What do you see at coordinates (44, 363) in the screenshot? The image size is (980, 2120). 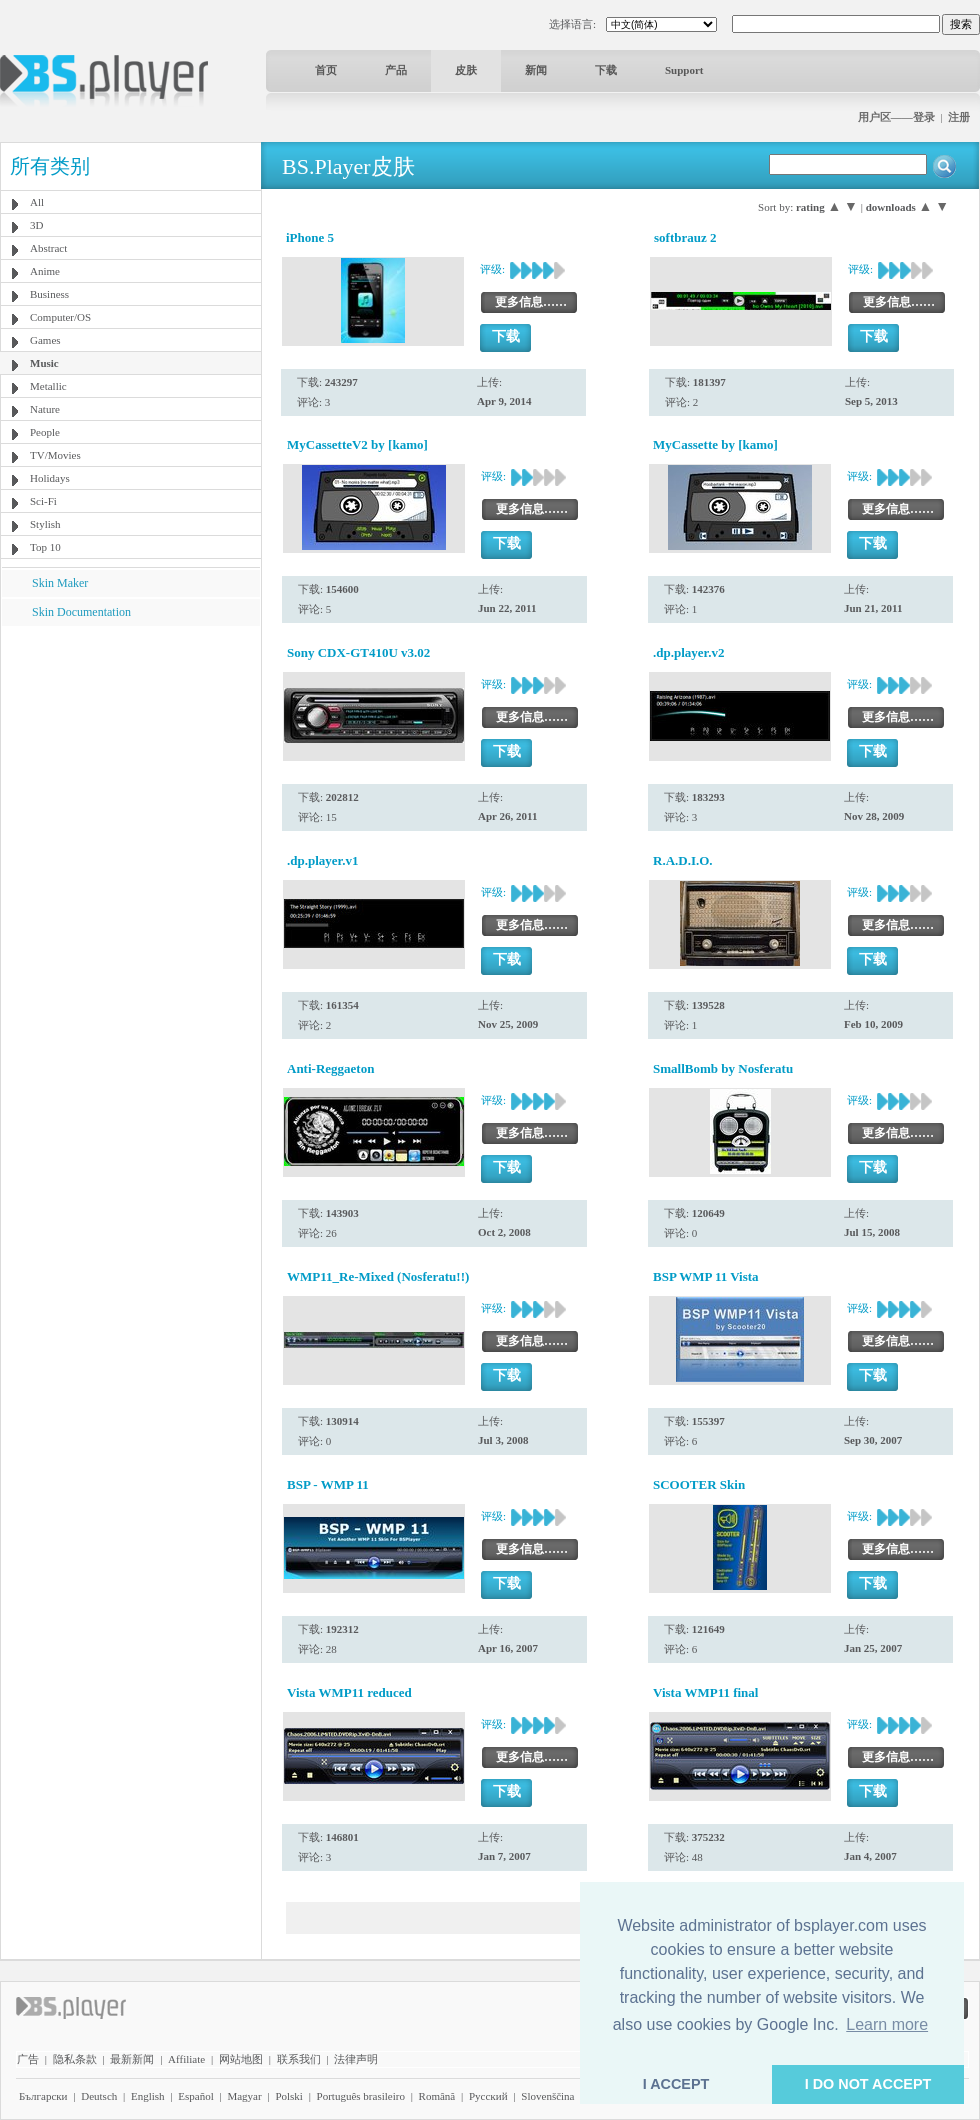 I see `Music` at bounding box center [44, 363].